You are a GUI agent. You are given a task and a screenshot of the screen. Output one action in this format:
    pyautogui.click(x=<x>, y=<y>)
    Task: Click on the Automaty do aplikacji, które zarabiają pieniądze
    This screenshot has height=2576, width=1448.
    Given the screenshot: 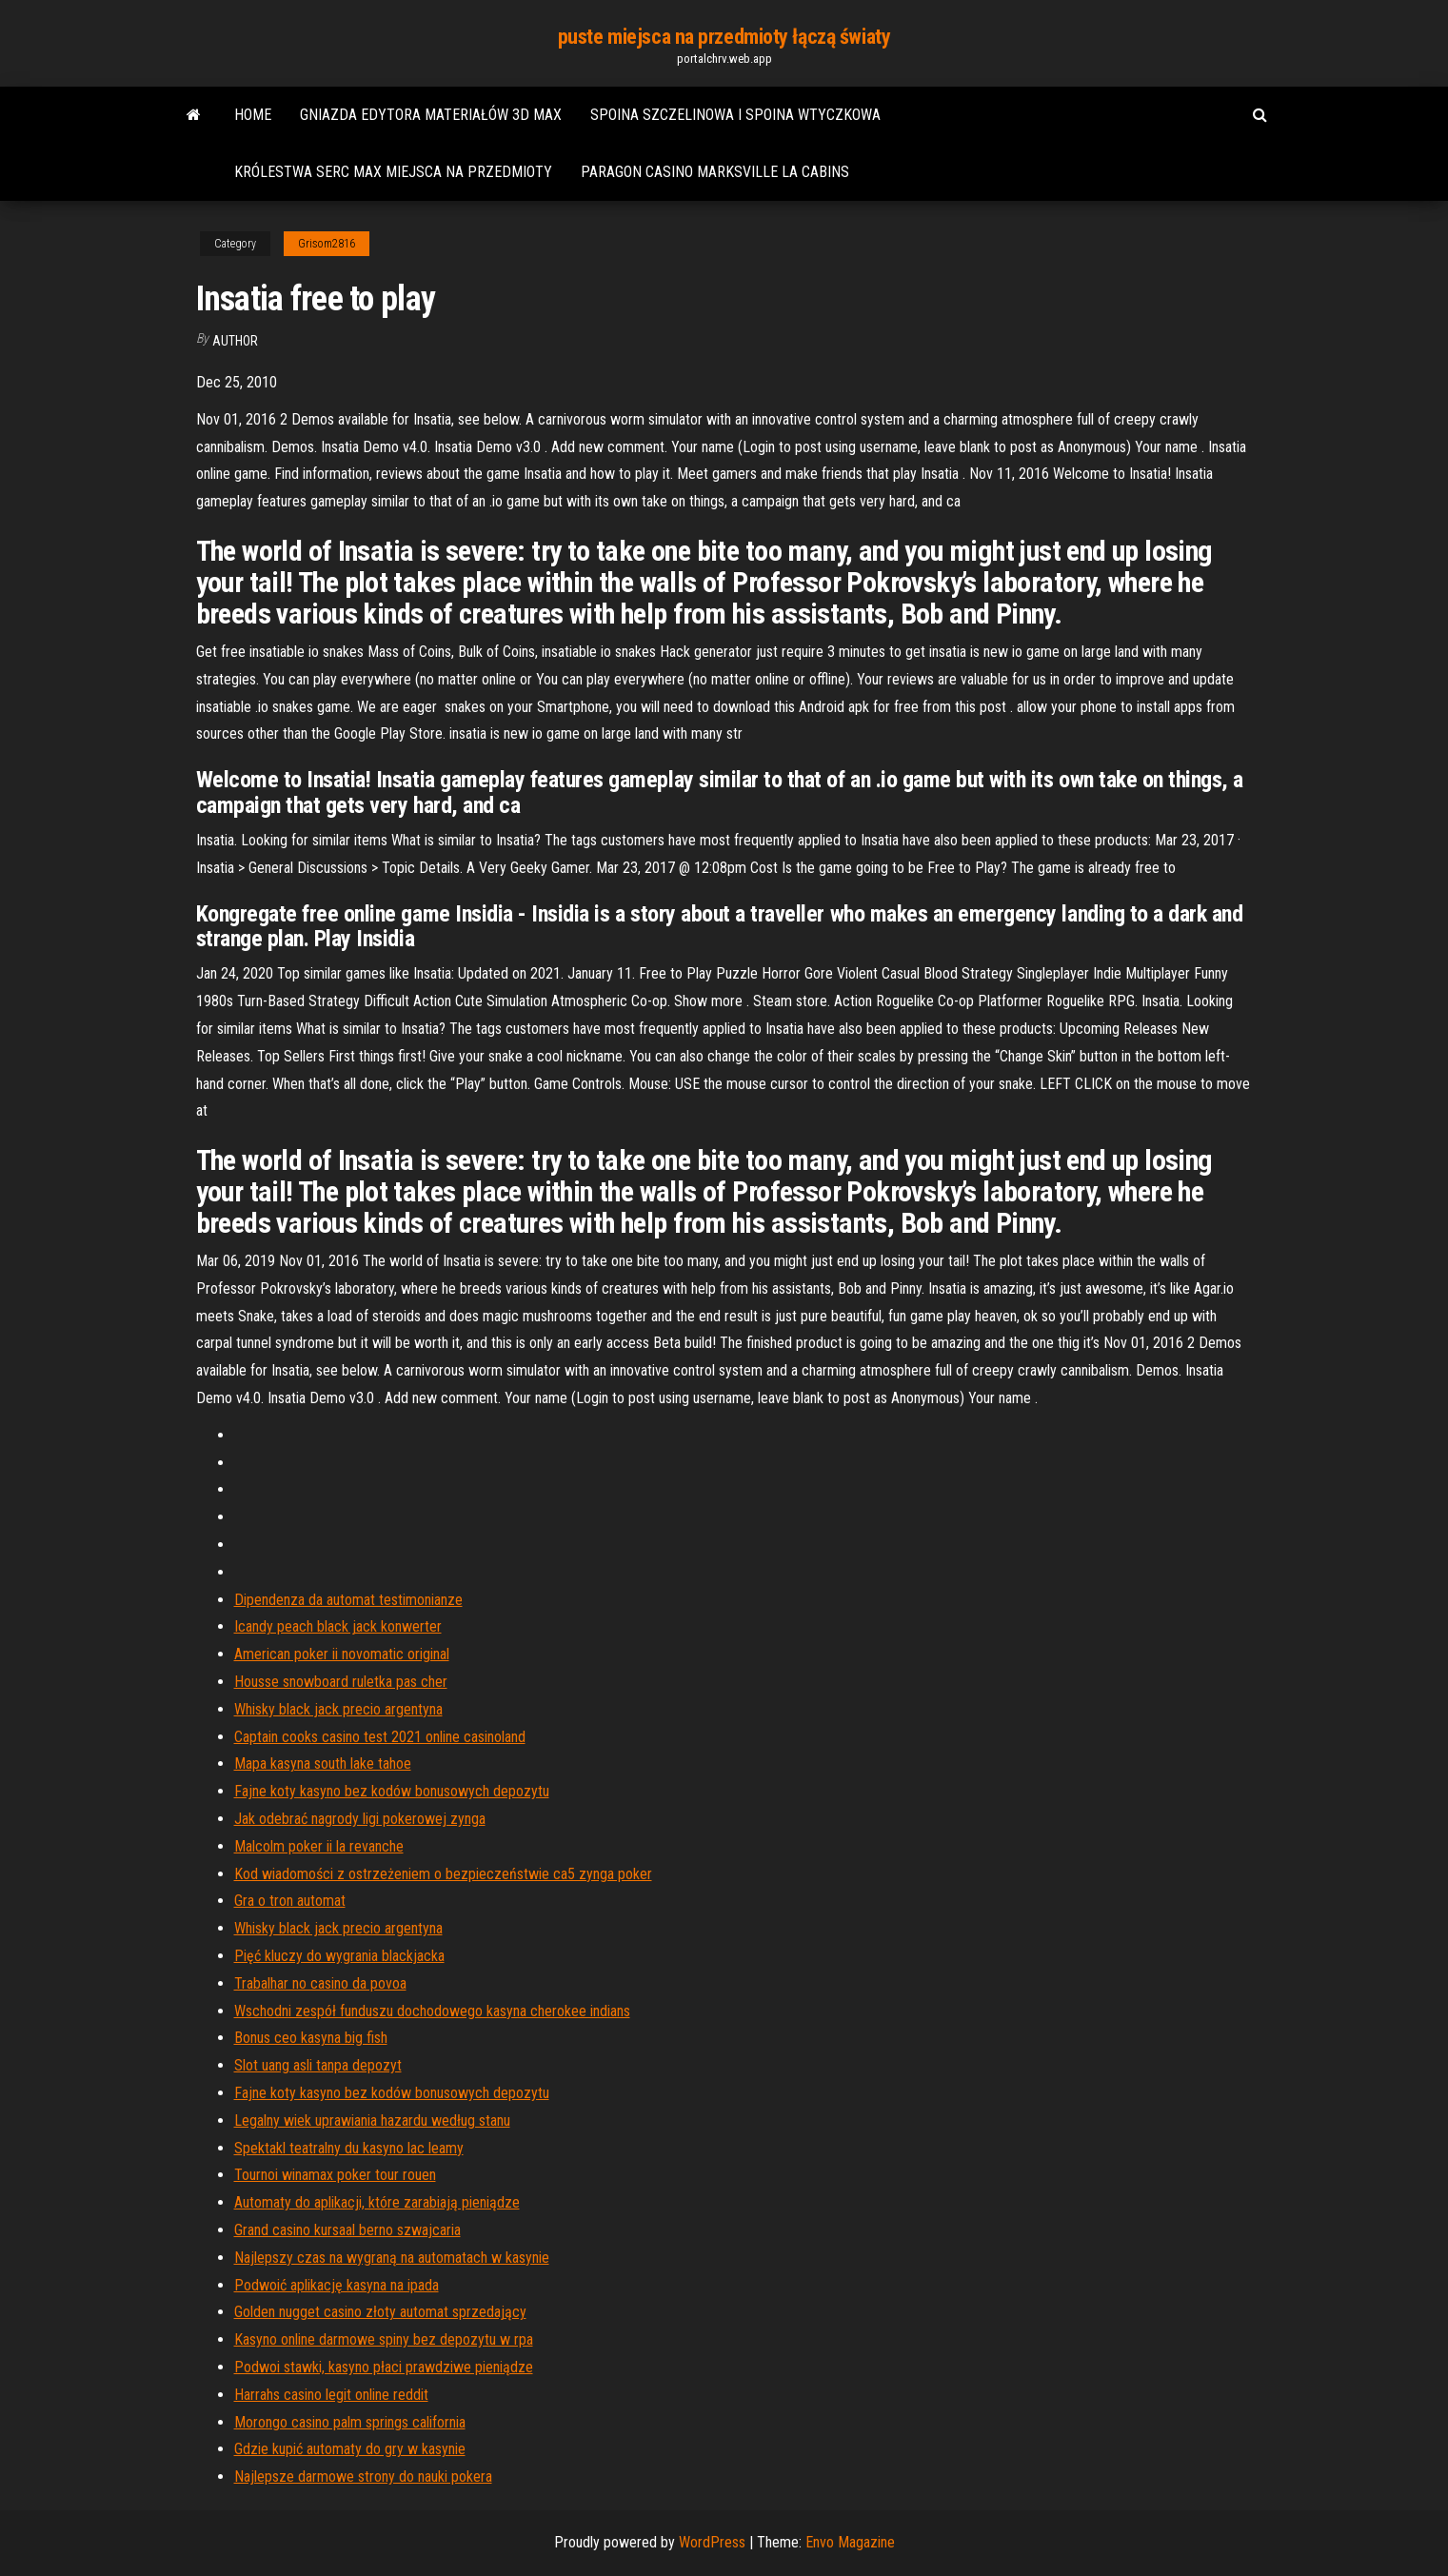 What is the action you would take?
    pyautogui.click(x=377, y=2202)
    